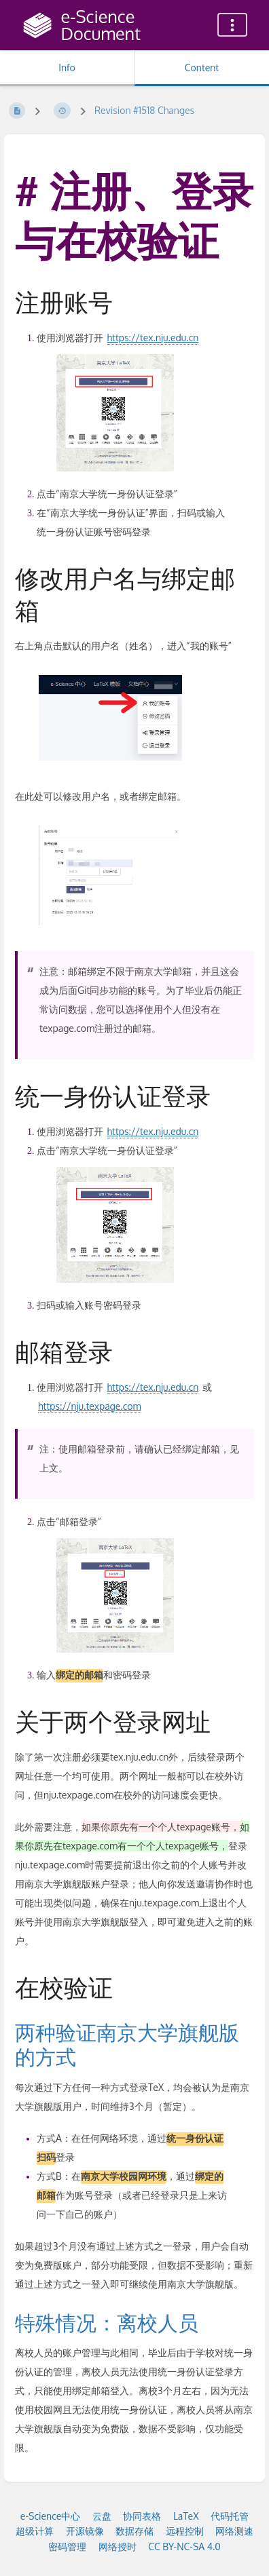  Describe the element at coordinates (35, 2531) in the screenshot. I see `超级计算` at that location.